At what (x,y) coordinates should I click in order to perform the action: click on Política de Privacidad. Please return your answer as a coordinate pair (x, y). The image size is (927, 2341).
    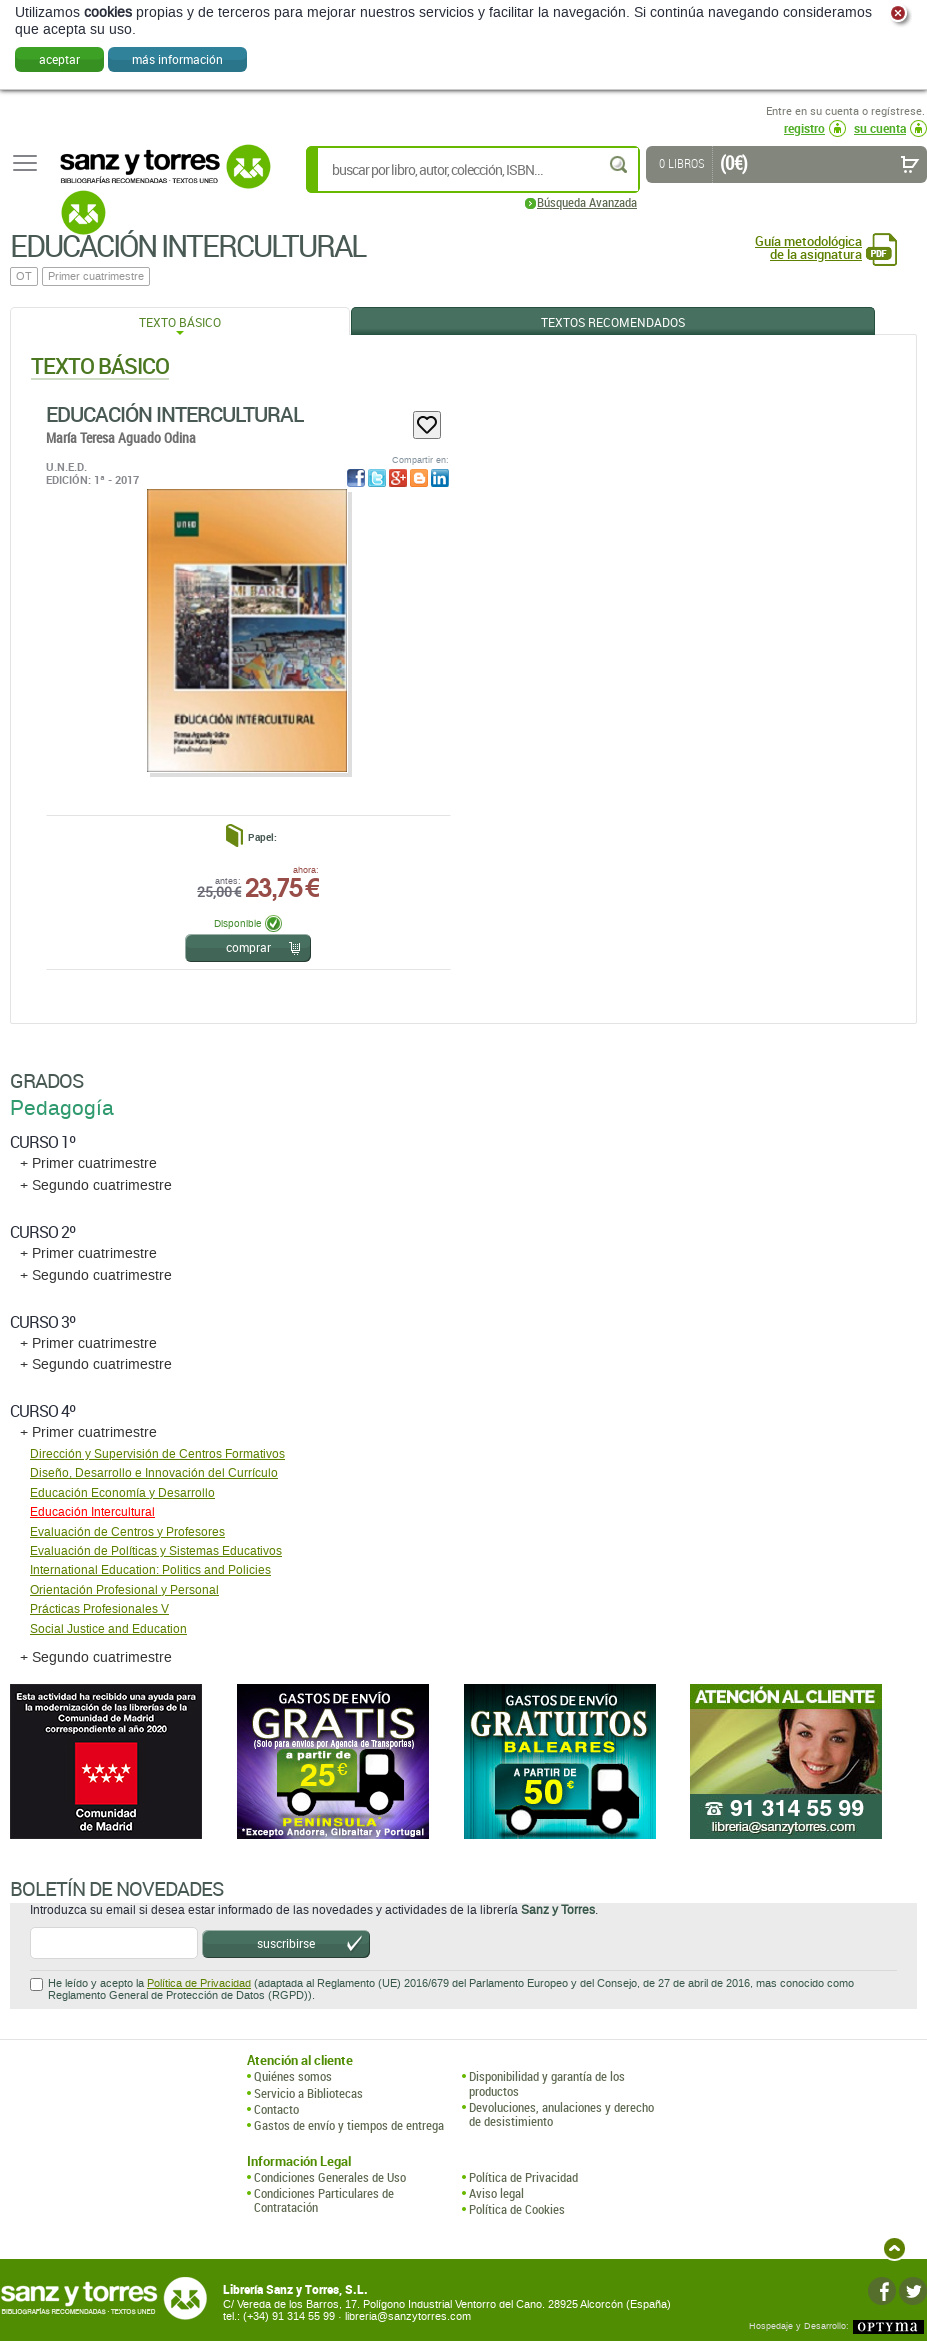
    Looking at the image, I should click on (199, 1983).